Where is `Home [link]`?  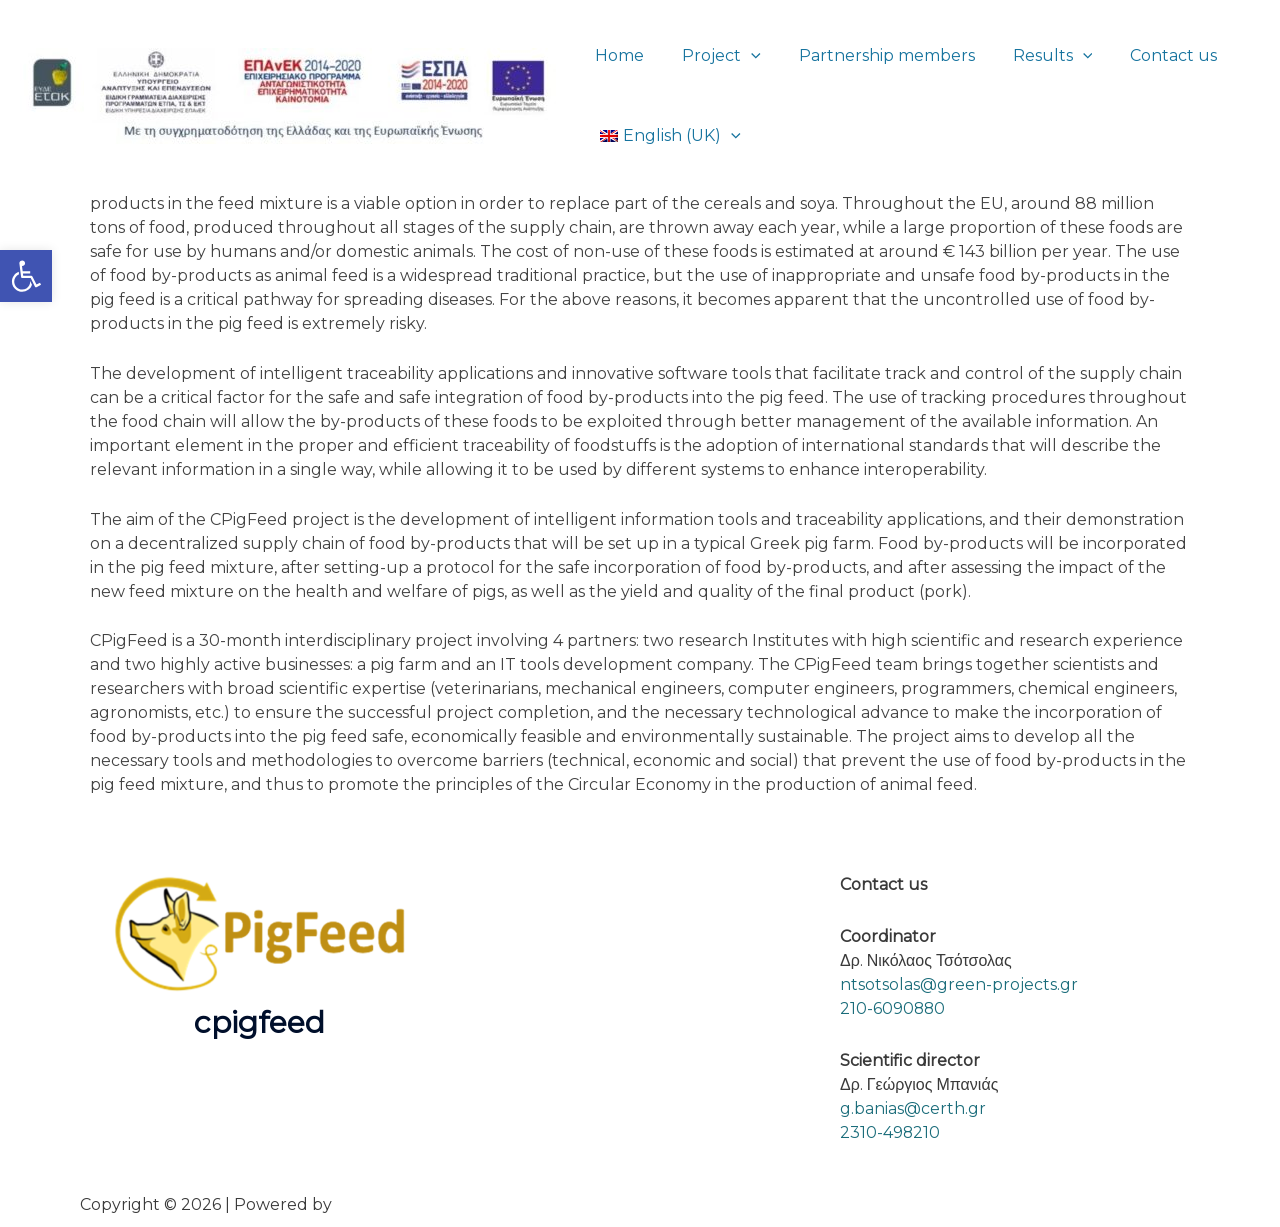 Home [link] is located at coordinates (616, 55).